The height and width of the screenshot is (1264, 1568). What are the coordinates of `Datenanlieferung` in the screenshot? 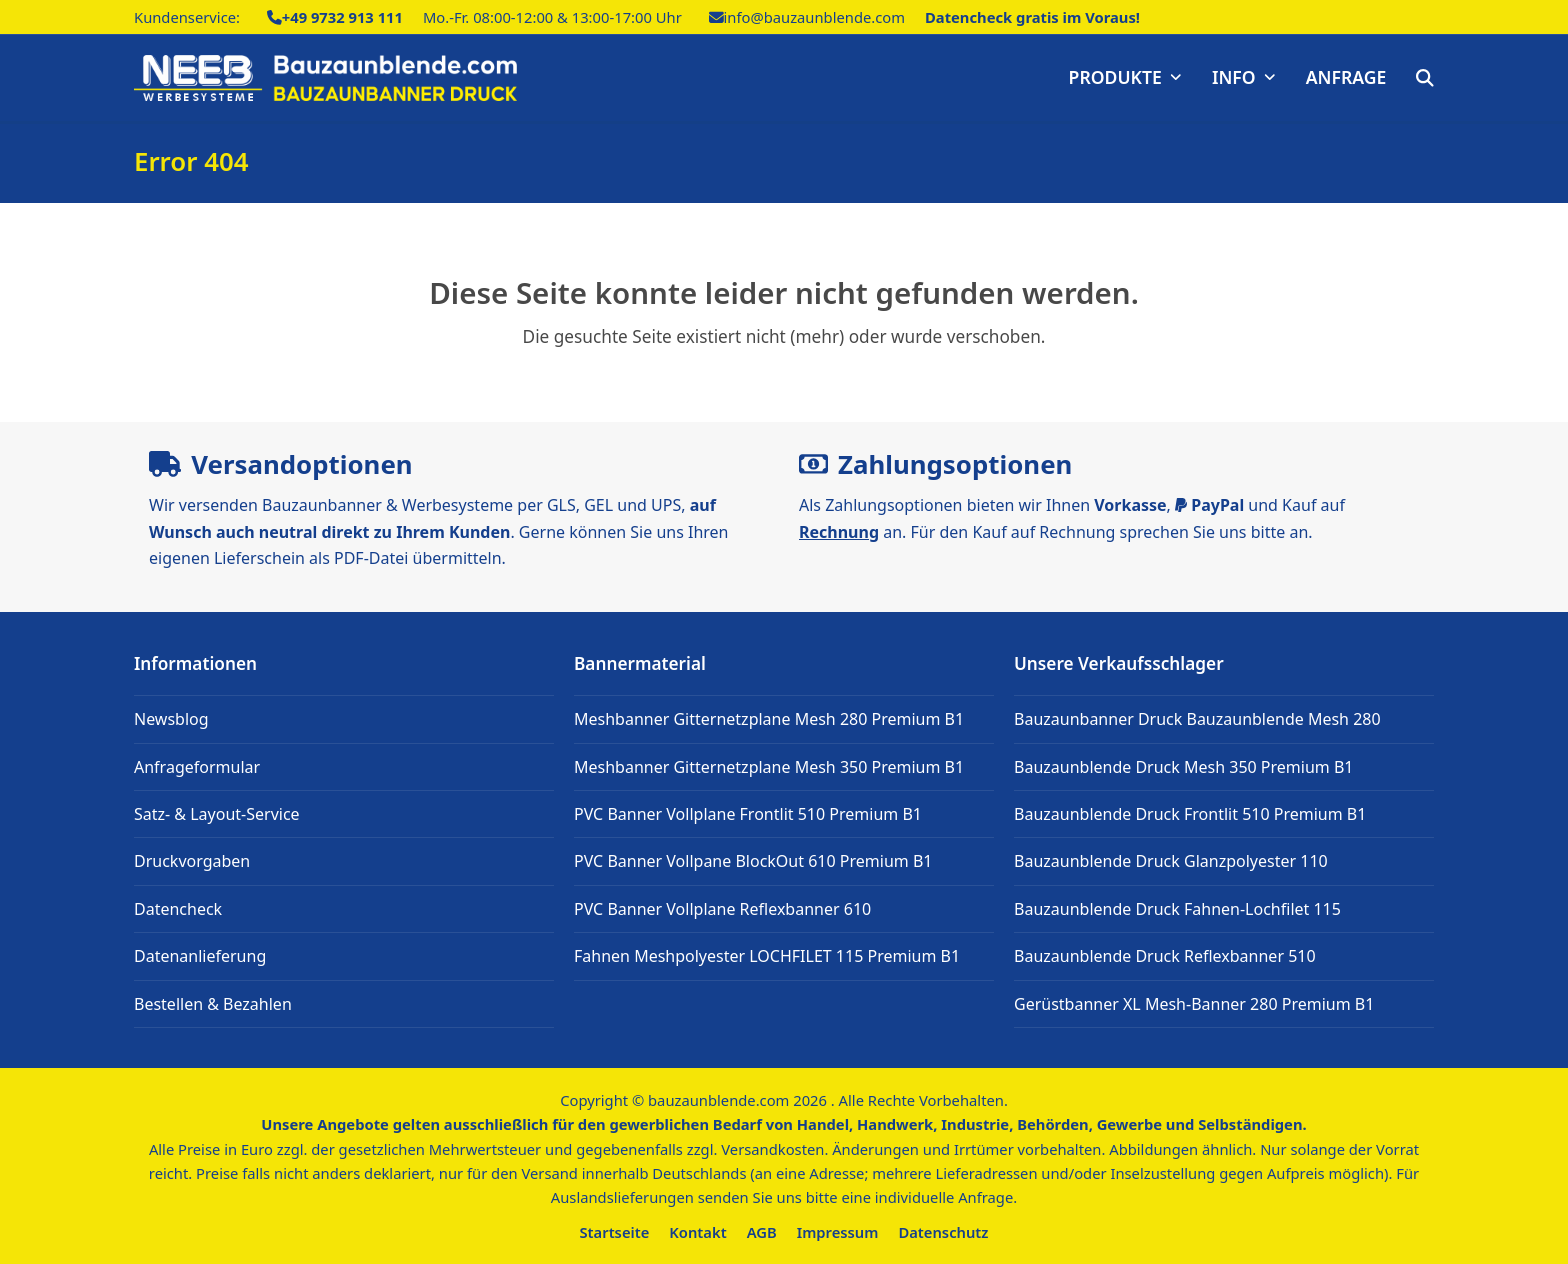 It's located at (200, 956).